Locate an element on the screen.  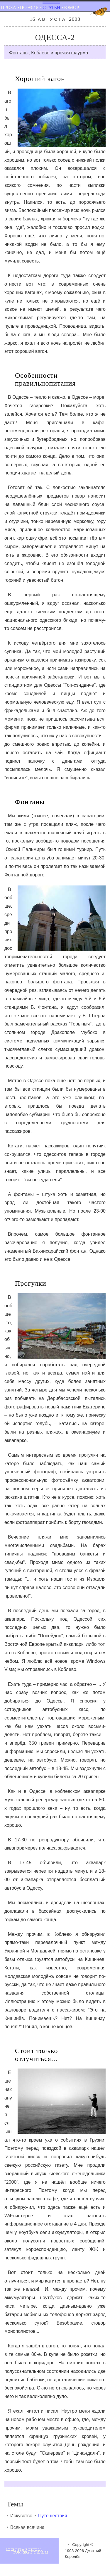
Проза is located at coordinates (8, 7).